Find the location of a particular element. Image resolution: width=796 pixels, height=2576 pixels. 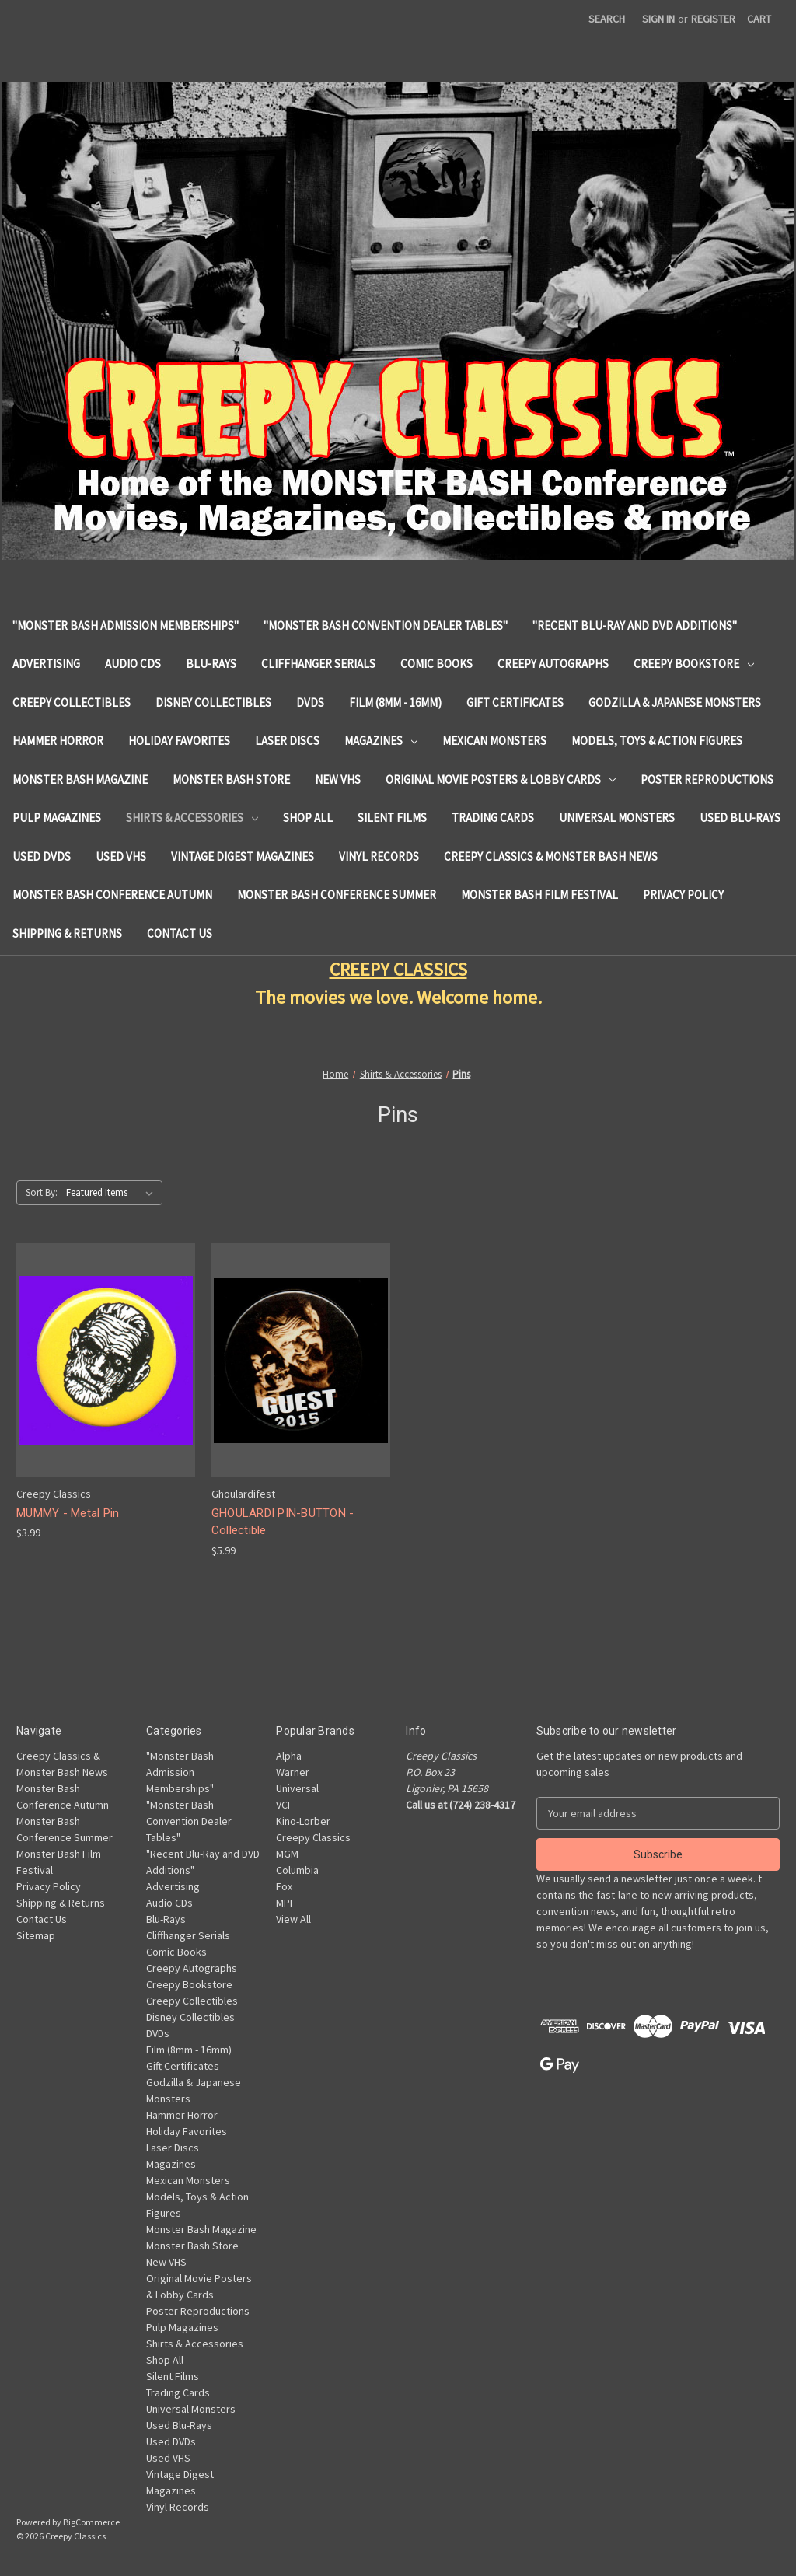

Creepy Autographs is located at coordinates (553, 663).